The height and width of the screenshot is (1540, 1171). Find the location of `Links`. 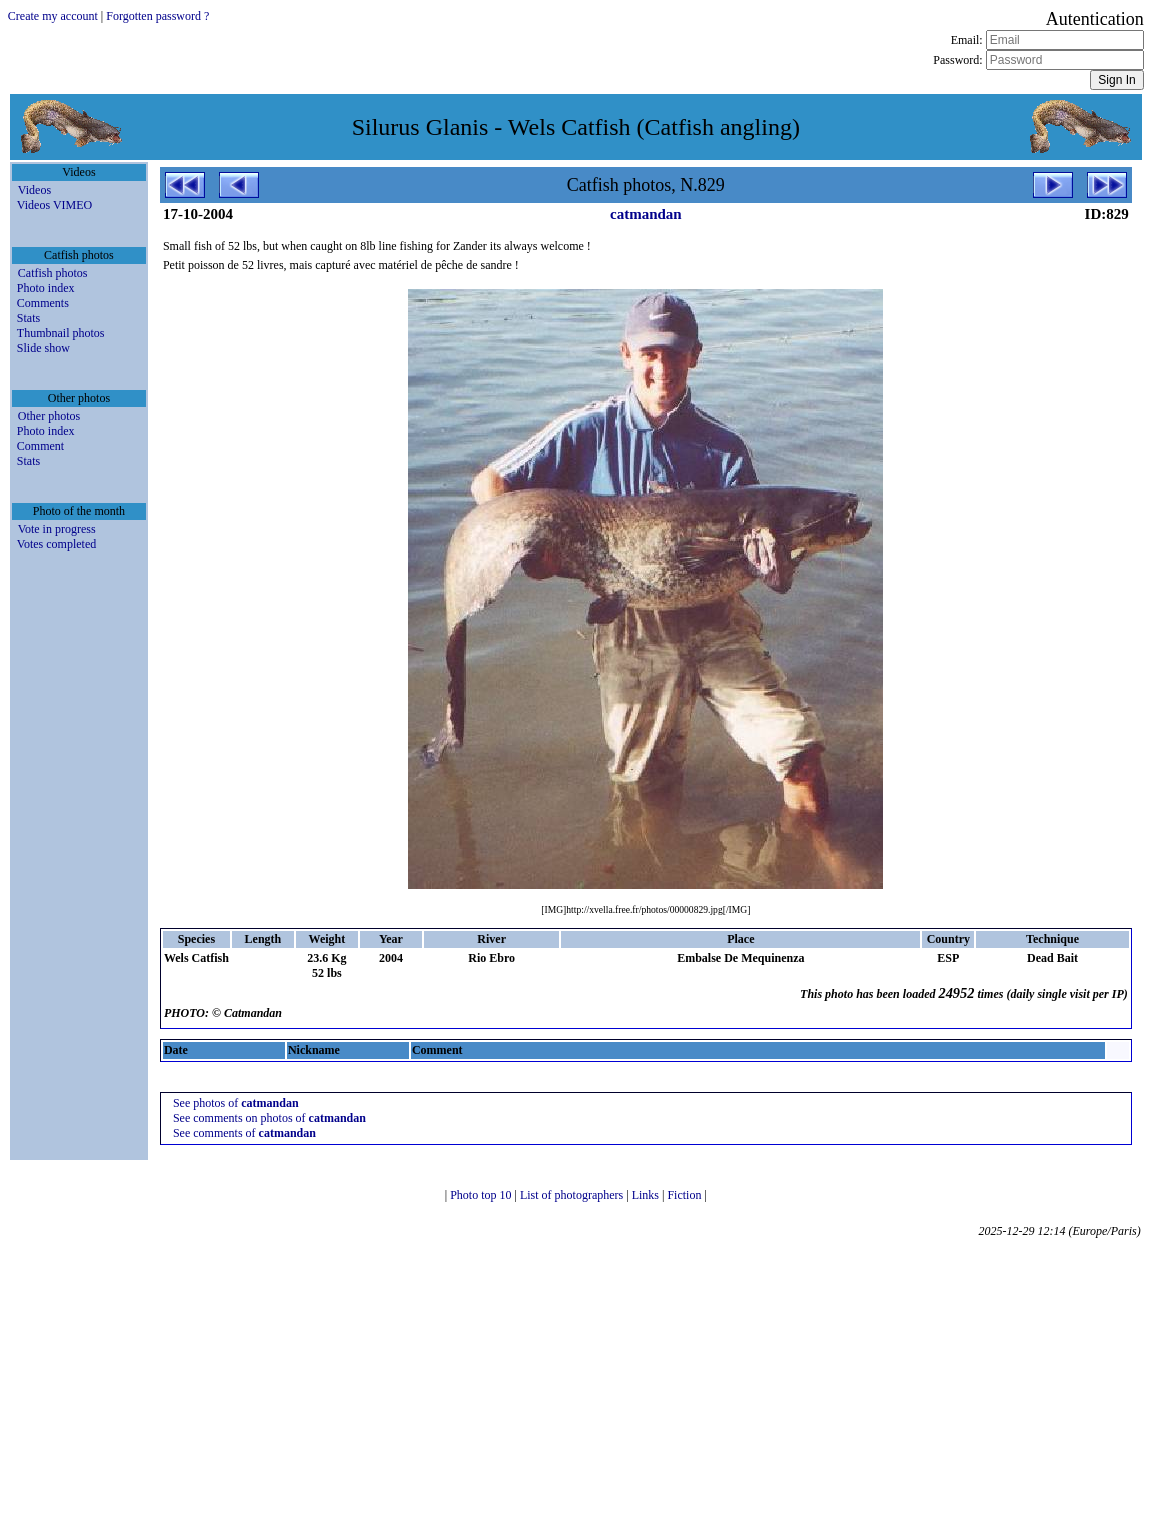

Links is located at coordinates (647, 1195).